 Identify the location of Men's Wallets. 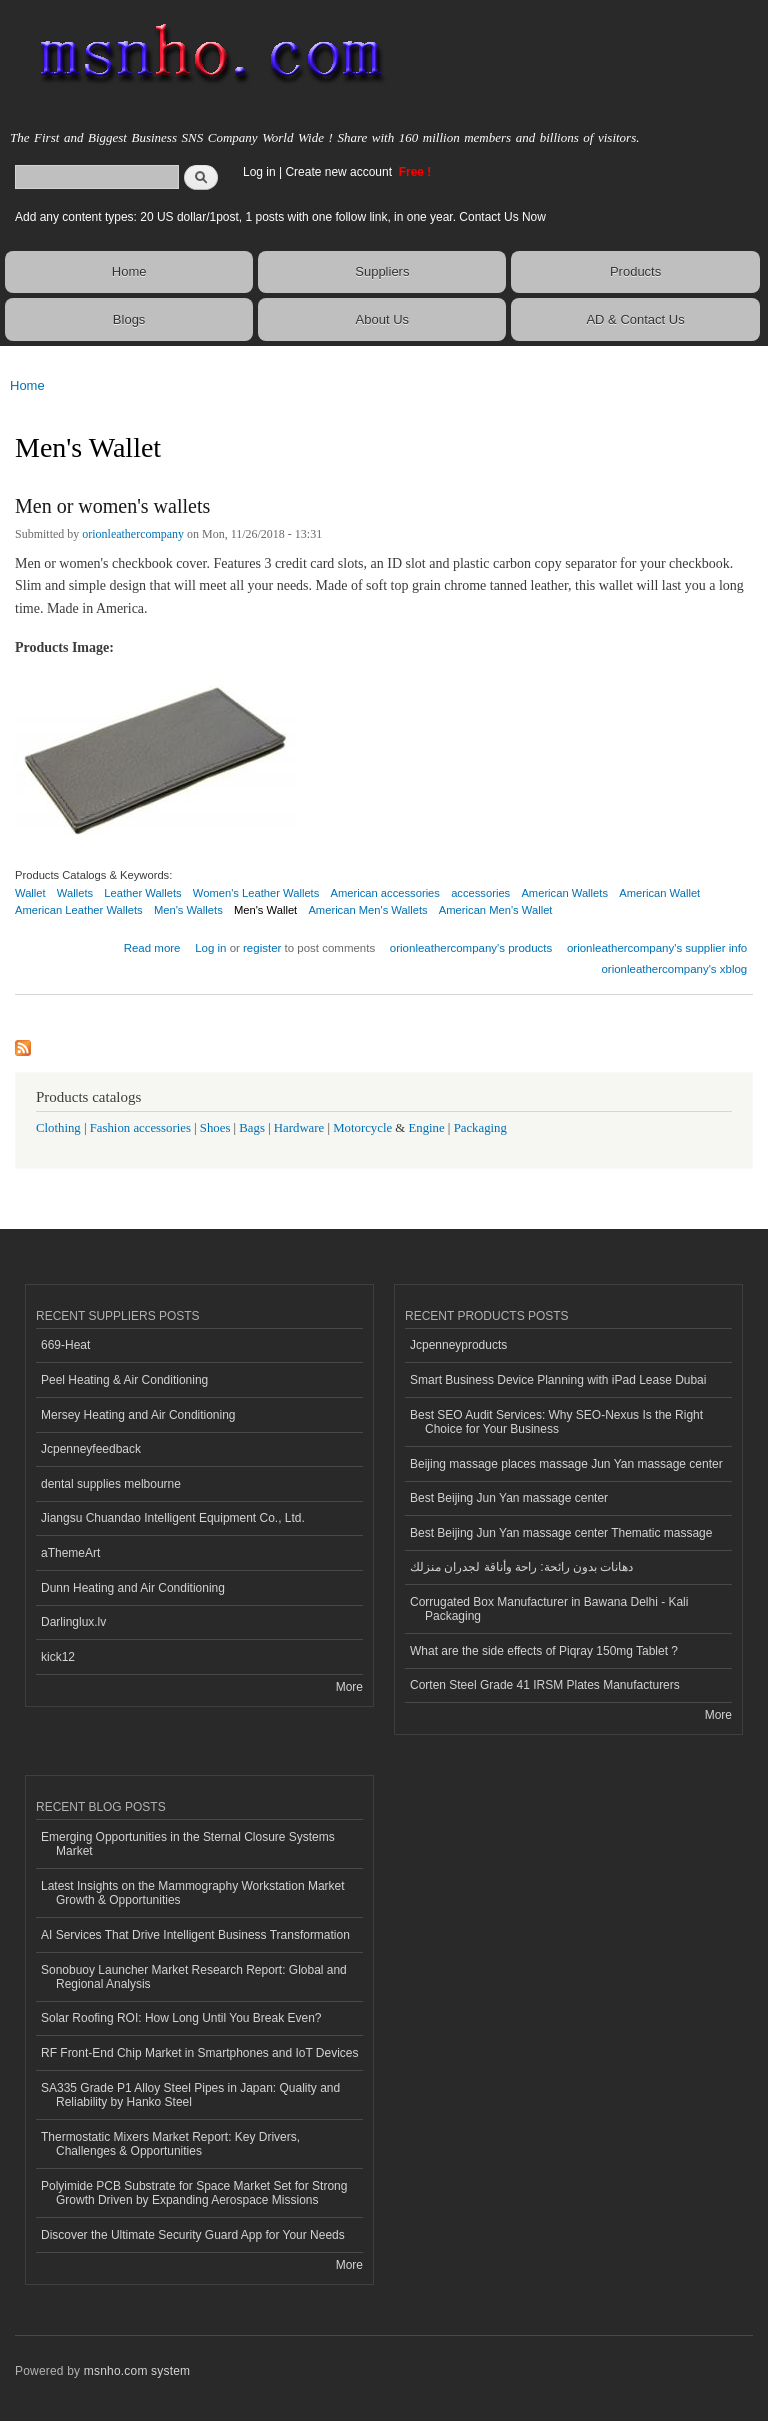
(188, 910).